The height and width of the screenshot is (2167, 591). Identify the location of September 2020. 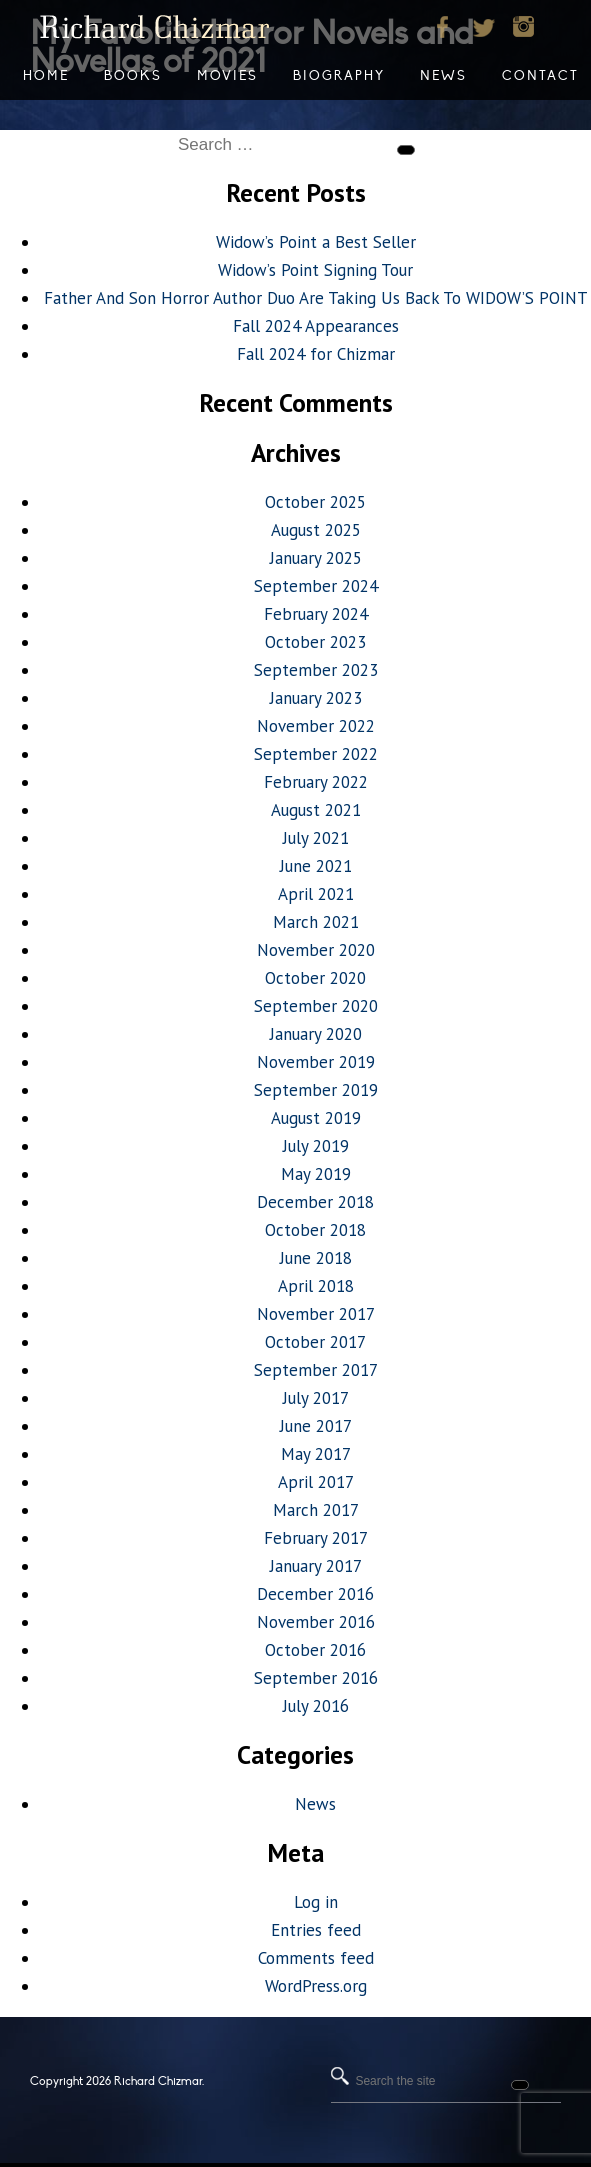
(316, 1006).